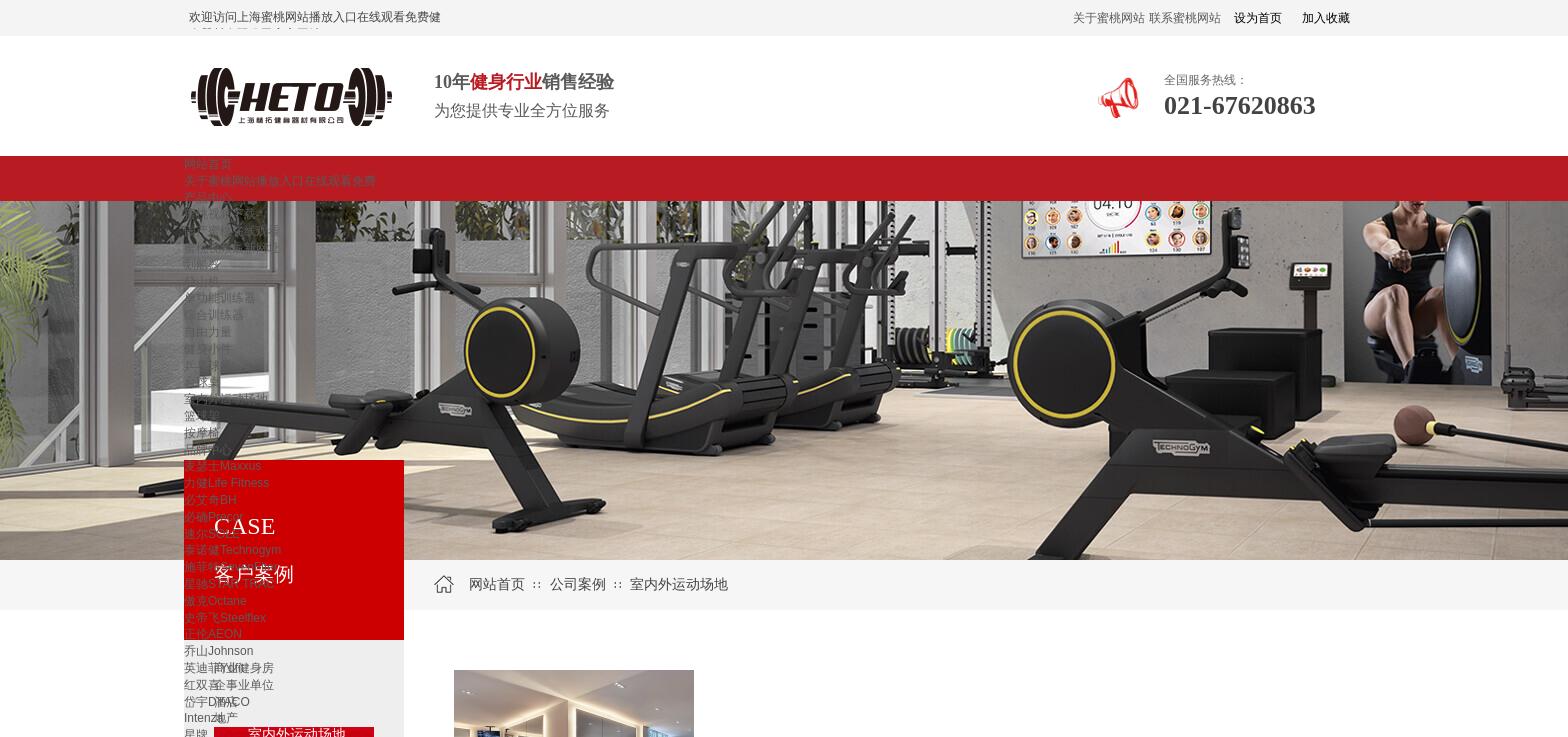 This screenshot has height=737, width=1568. What do you see at coordinates (226, 399) in the screenshot?
I see `室内外运动场地` at bounding box center [226, 399].